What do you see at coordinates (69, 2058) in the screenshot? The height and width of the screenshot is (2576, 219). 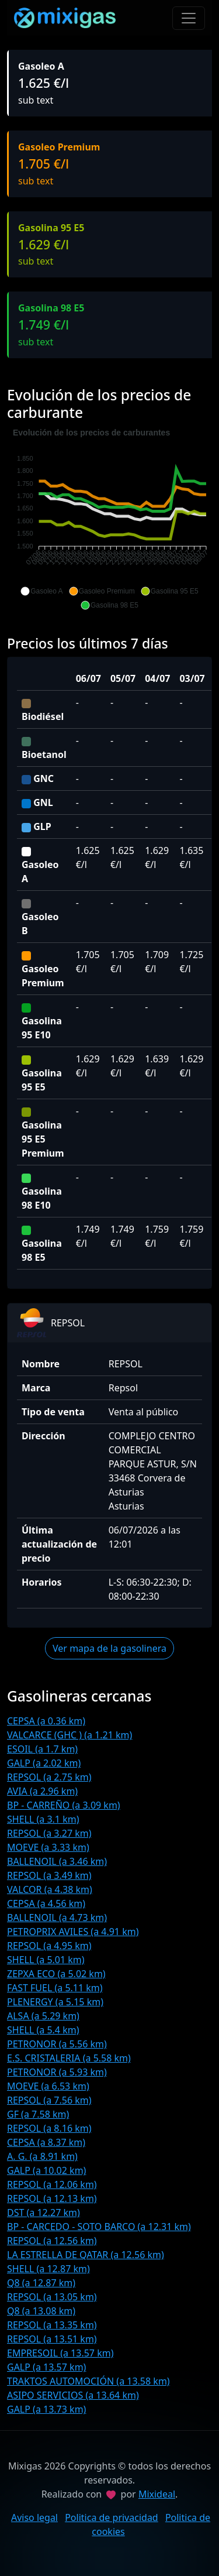 I see `E.S. CRISTALERIA (a 5.58 km)` at bounding box center [69, 2058].